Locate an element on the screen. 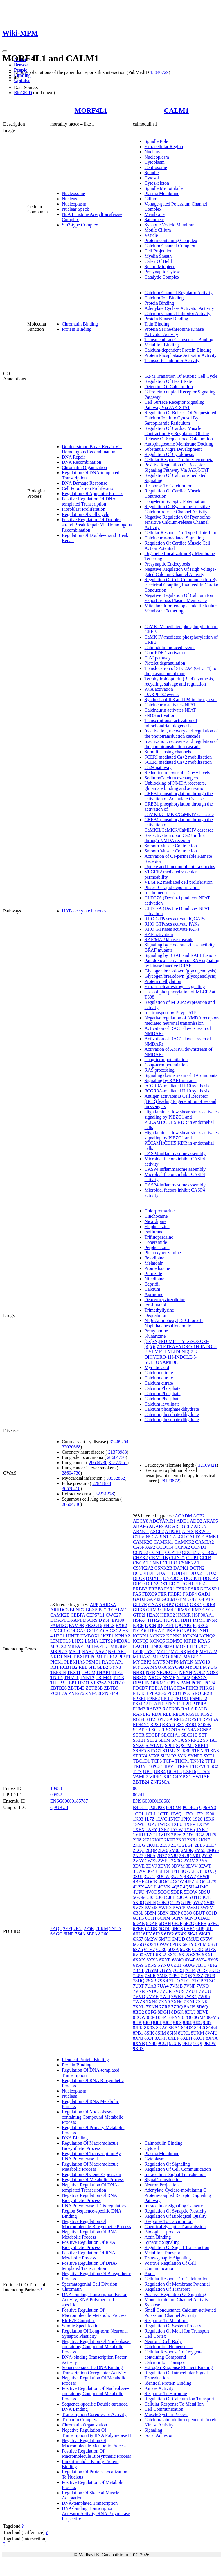 Image resolution: width=223 pixels, height=2576 pixels. OPALIN is located at coordinates (141, 1682).